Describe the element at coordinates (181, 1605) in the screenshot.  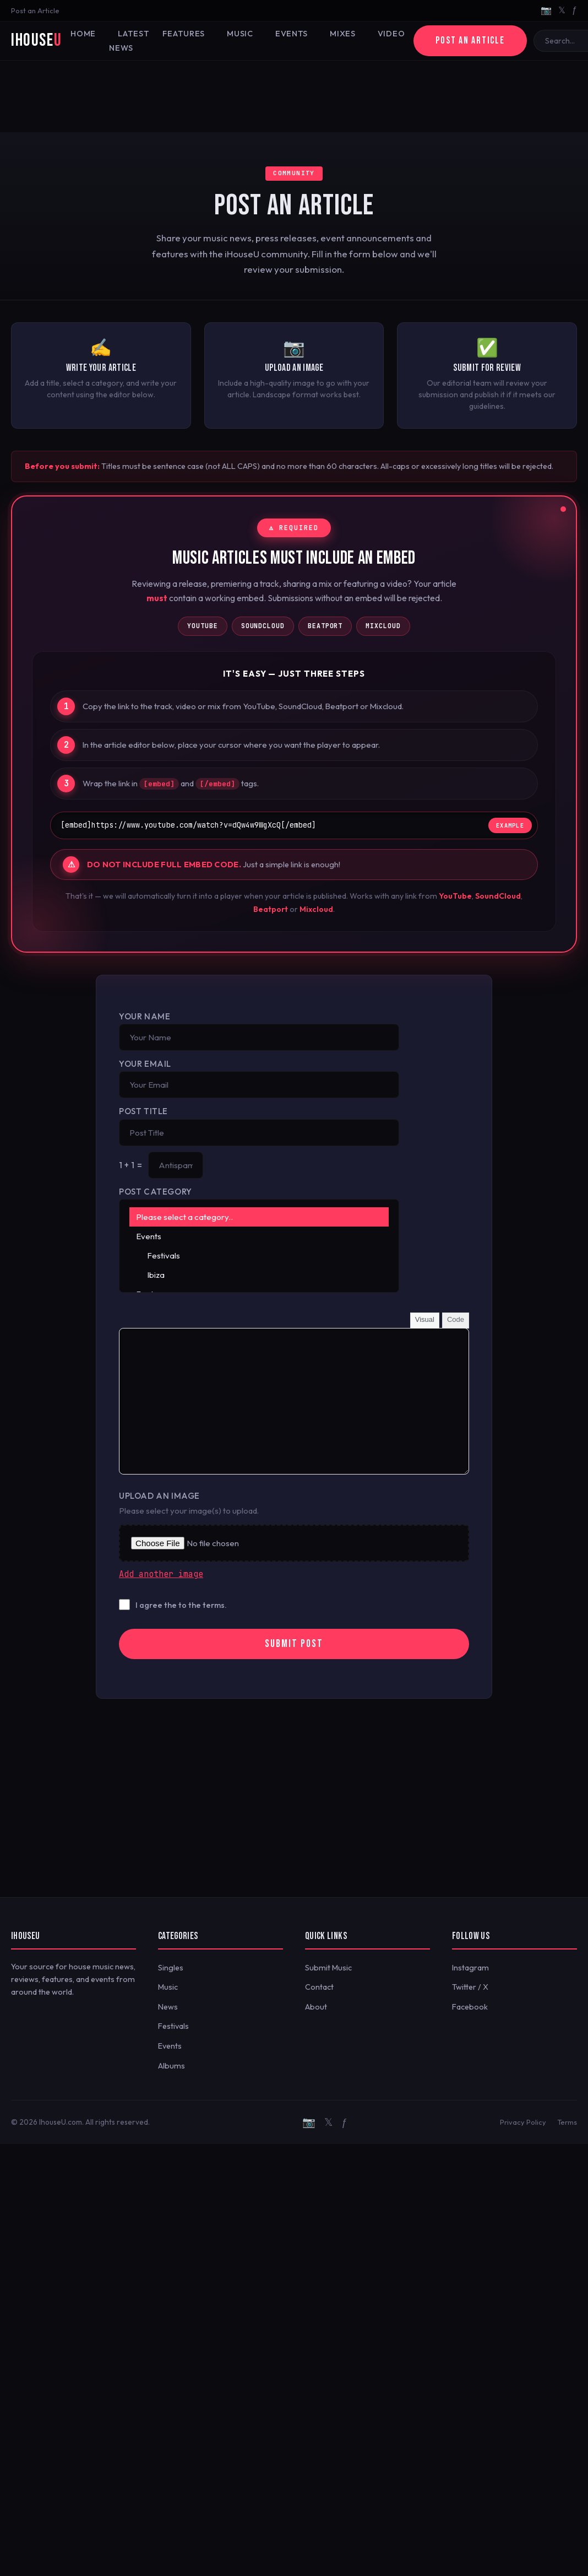
I see `I agree the to the terms.` at that location.